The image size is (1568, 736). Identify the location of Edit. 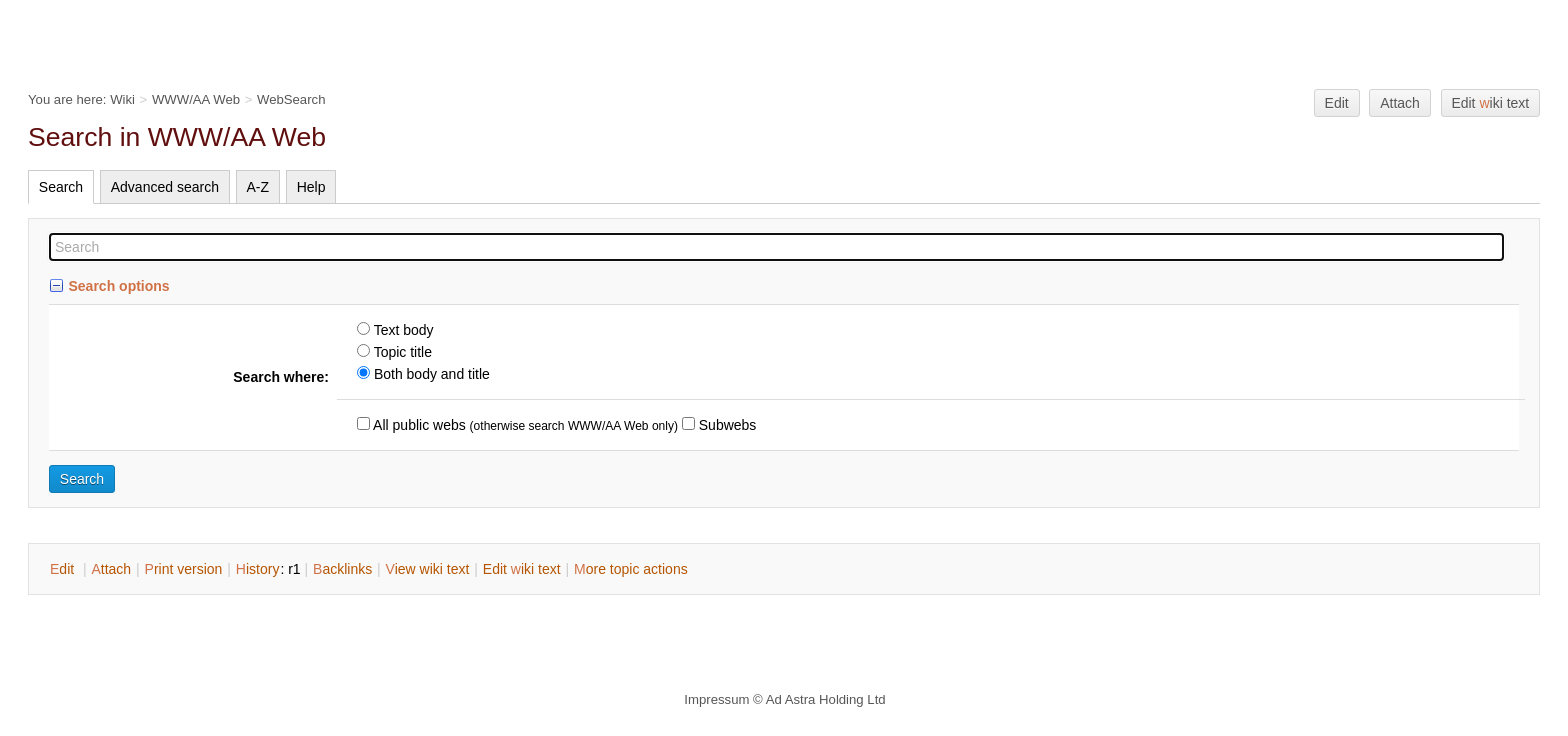
(1337, 103).